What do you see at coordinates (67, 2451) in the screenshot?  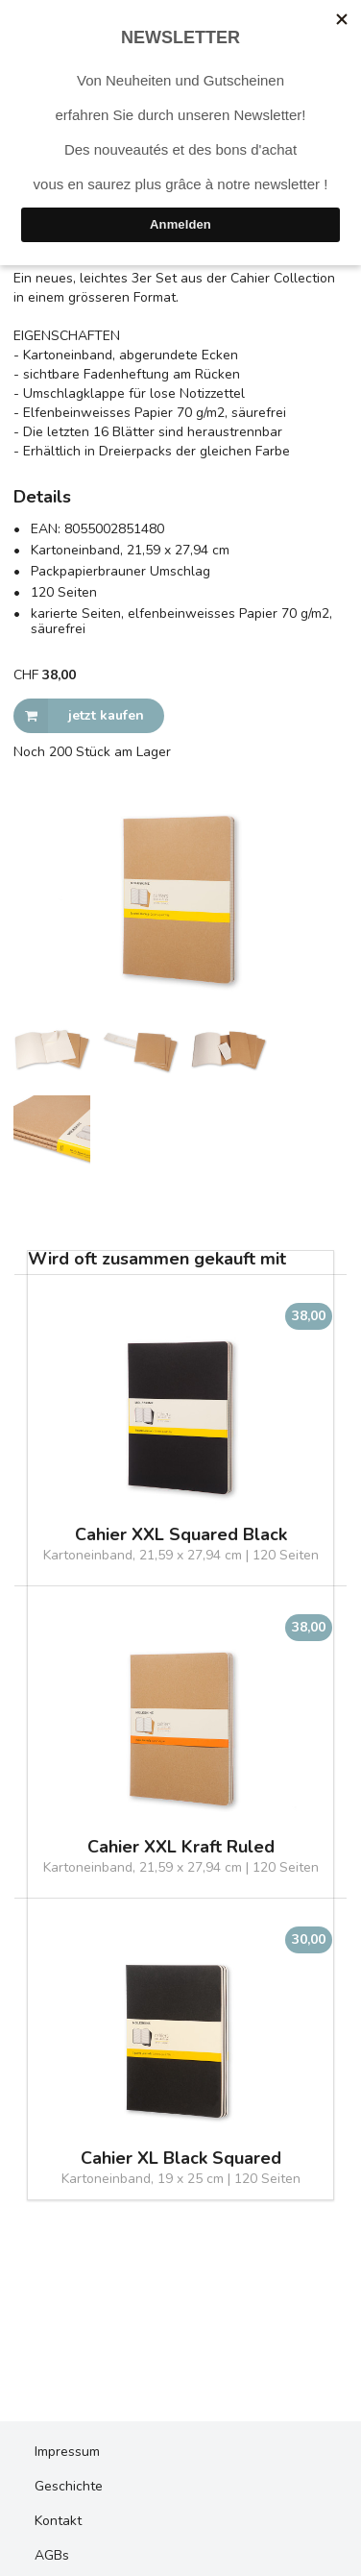 I see `Impressum` at bounding box center [67, 2451].